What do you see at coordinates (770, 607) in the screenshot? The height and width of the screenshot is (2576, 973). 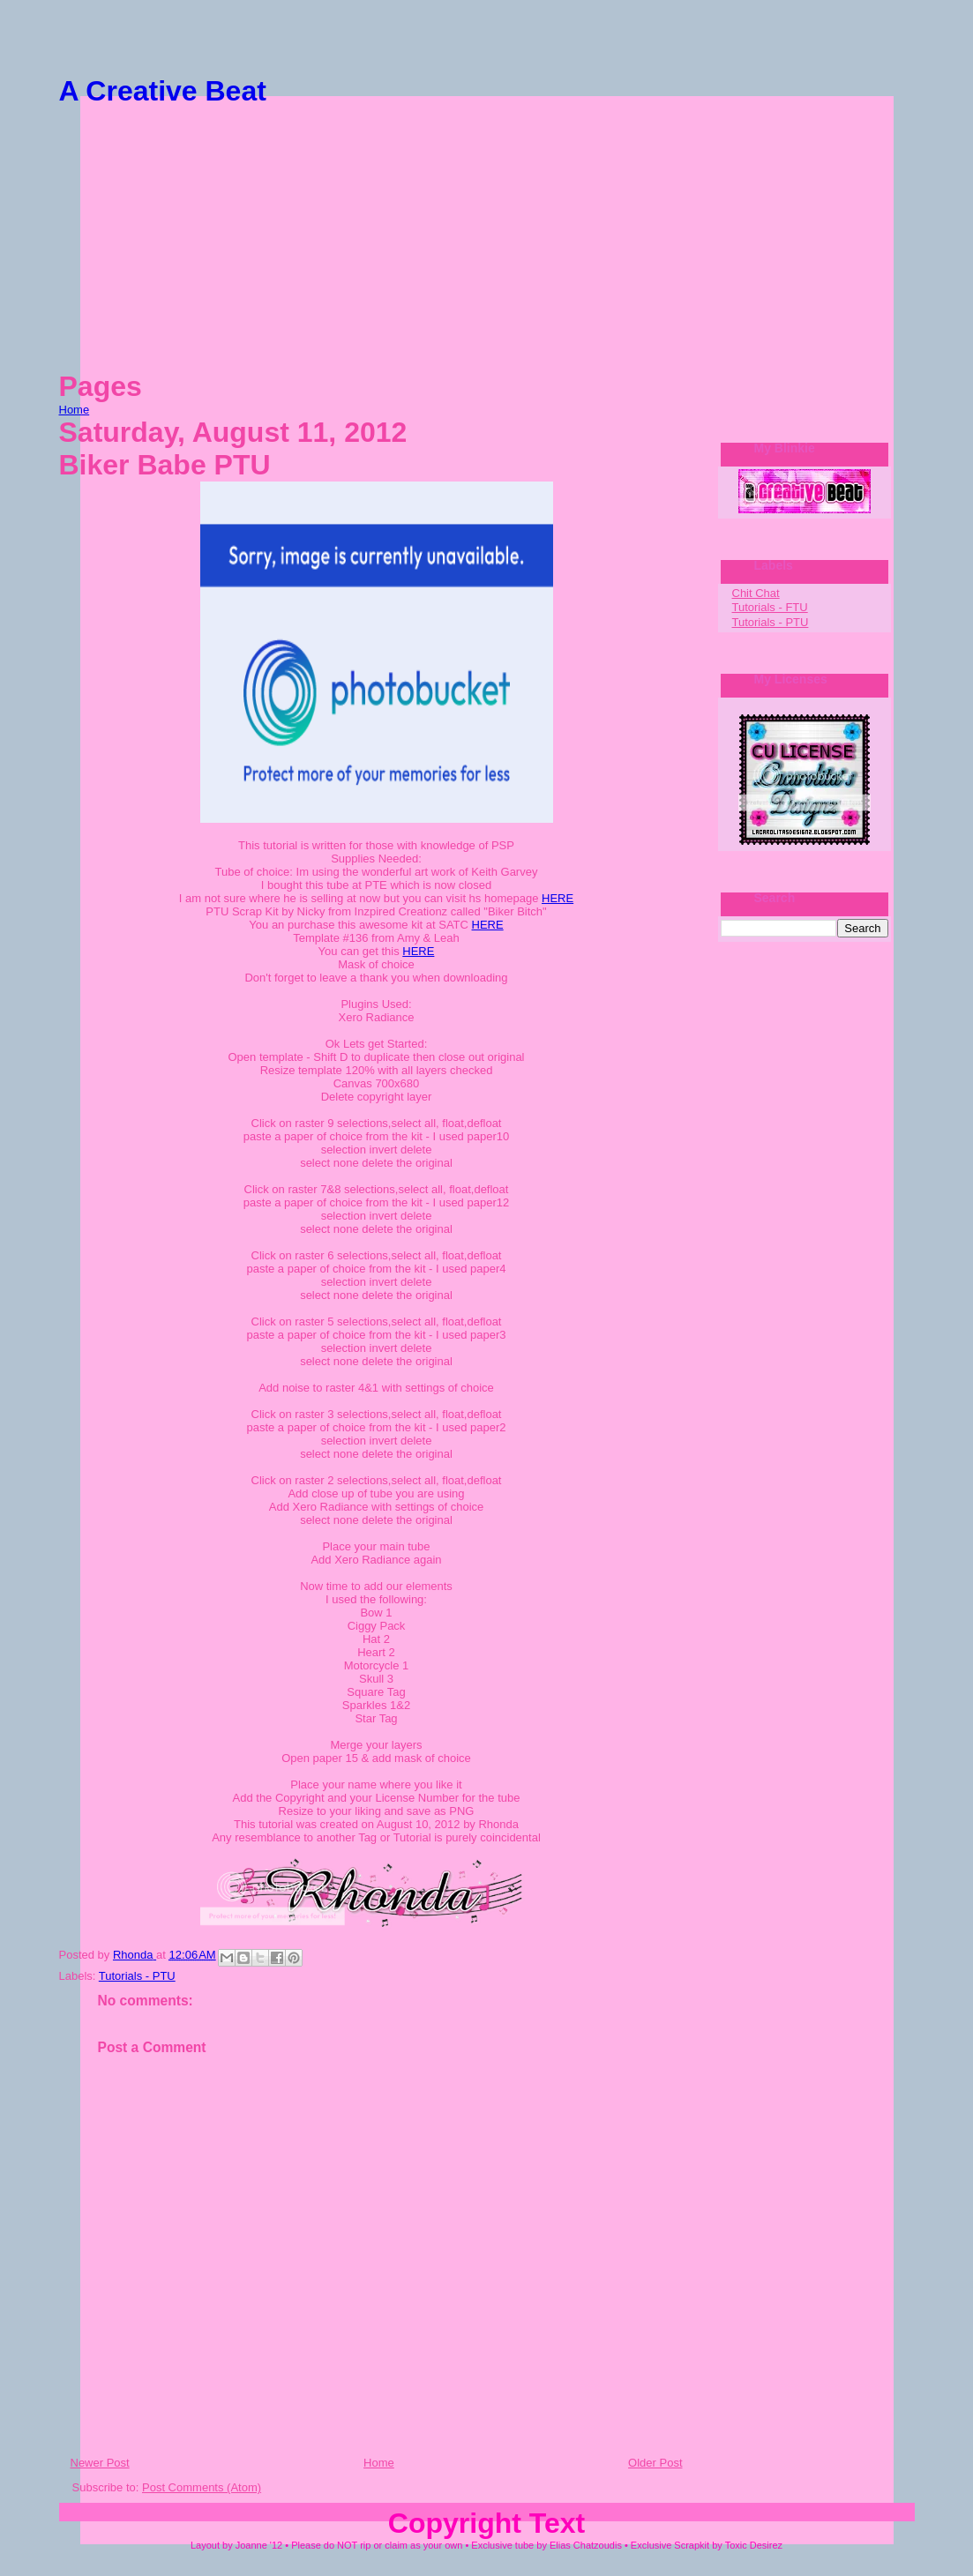 I see `Tutorials - FTU` at bounding box center [770, 607].